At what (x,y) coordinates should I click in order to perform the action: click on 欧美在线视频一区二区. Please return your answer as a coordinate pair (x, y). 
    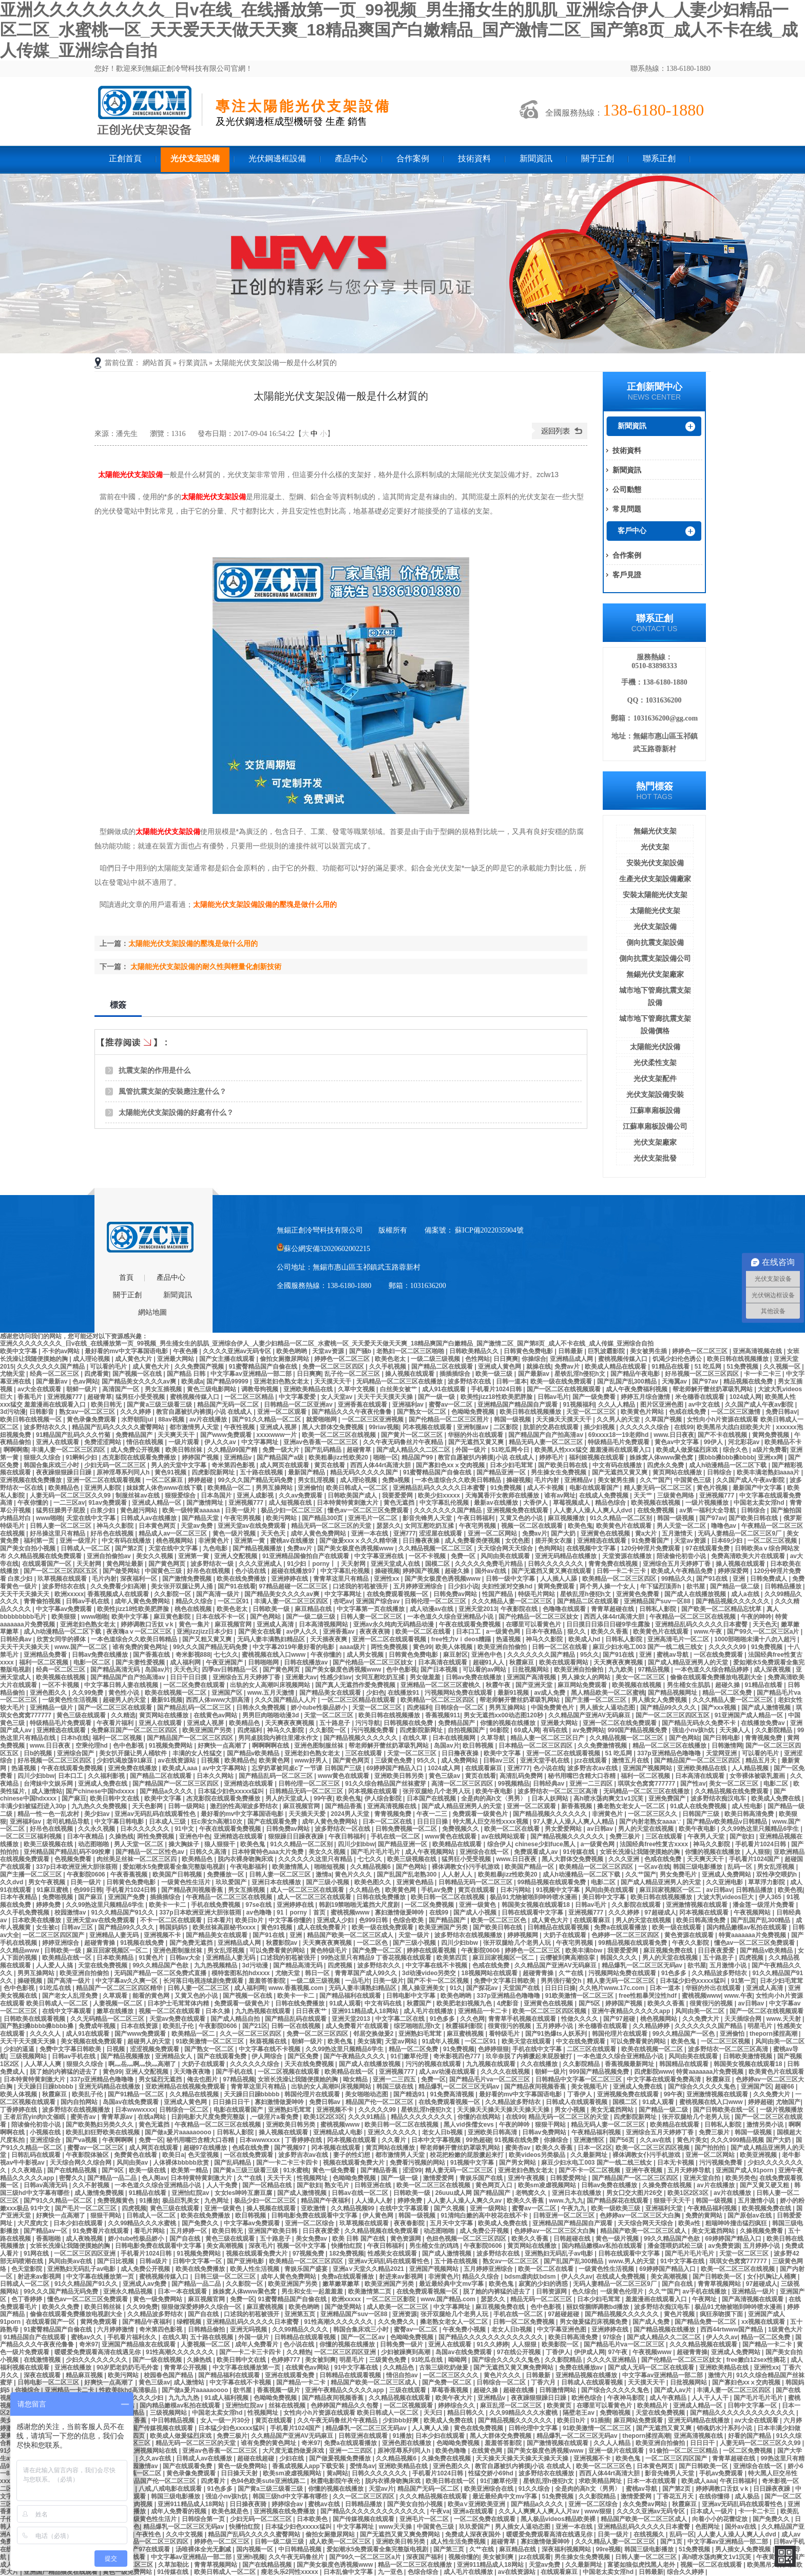
    Looking at the image, I should click on (176, 1692).